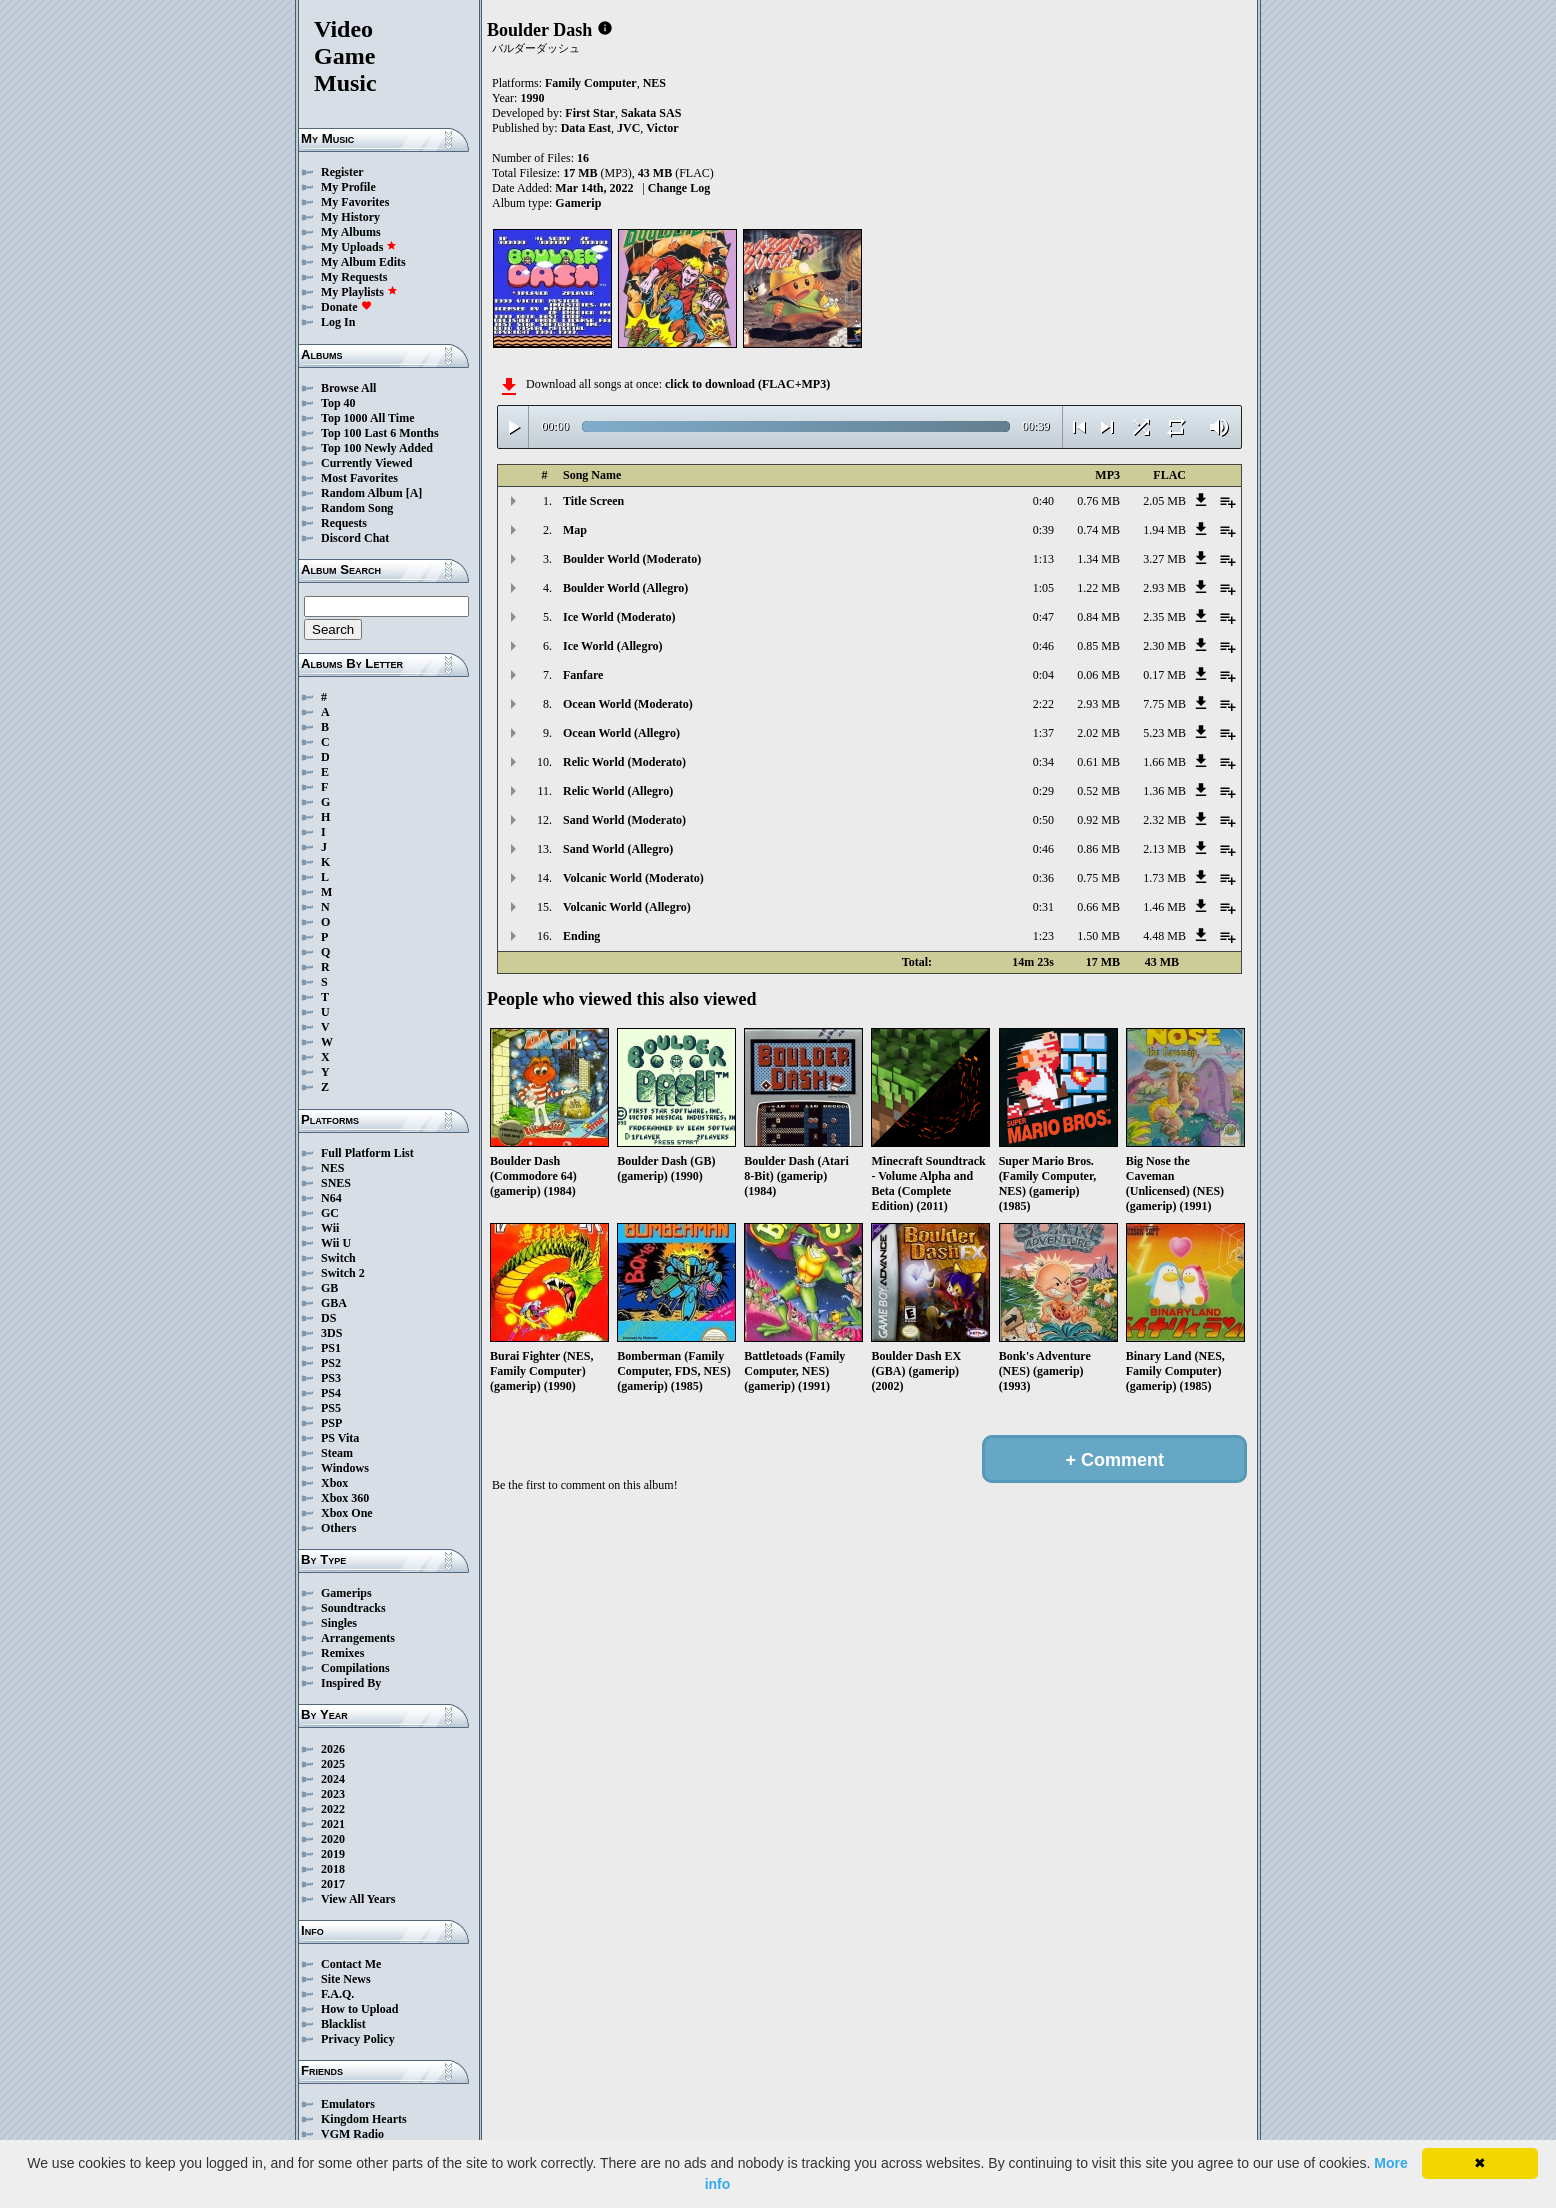 The width and height of the screenshot is (1556, 2208). What do you see at coordinates (1098, 675) in the screenshot?
I see `0.06 MB` at bounding box center [1098, 675].